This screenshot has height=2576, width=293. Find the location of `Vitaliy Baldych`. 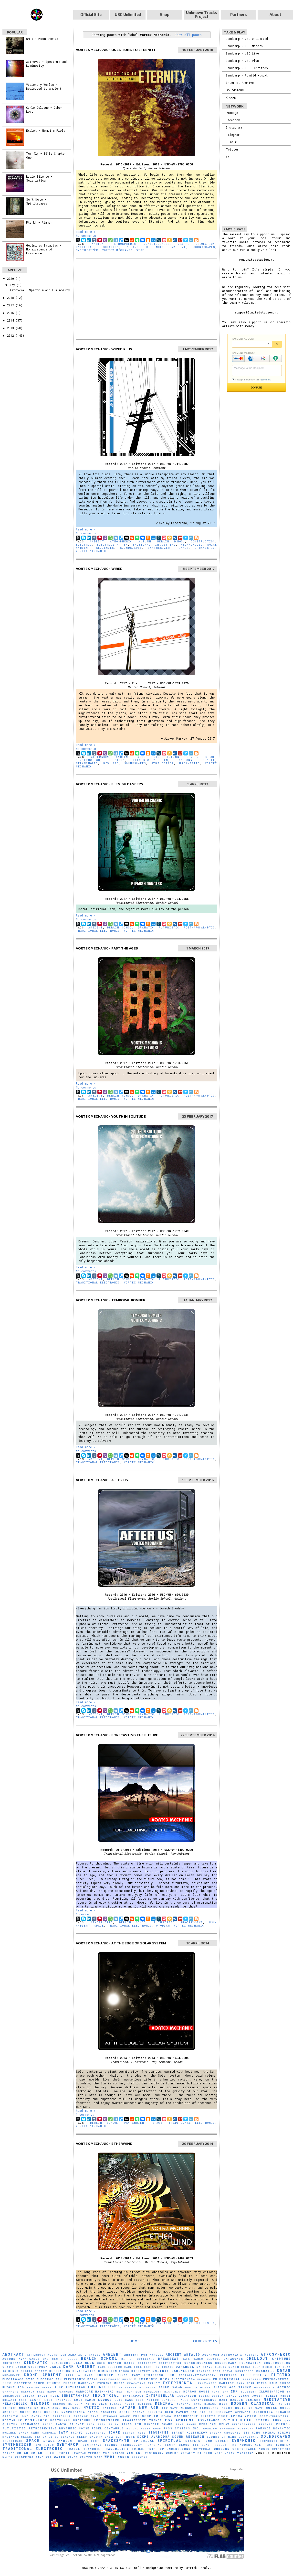

Vitaliy Baldych is located at coordinates (196, 2453).